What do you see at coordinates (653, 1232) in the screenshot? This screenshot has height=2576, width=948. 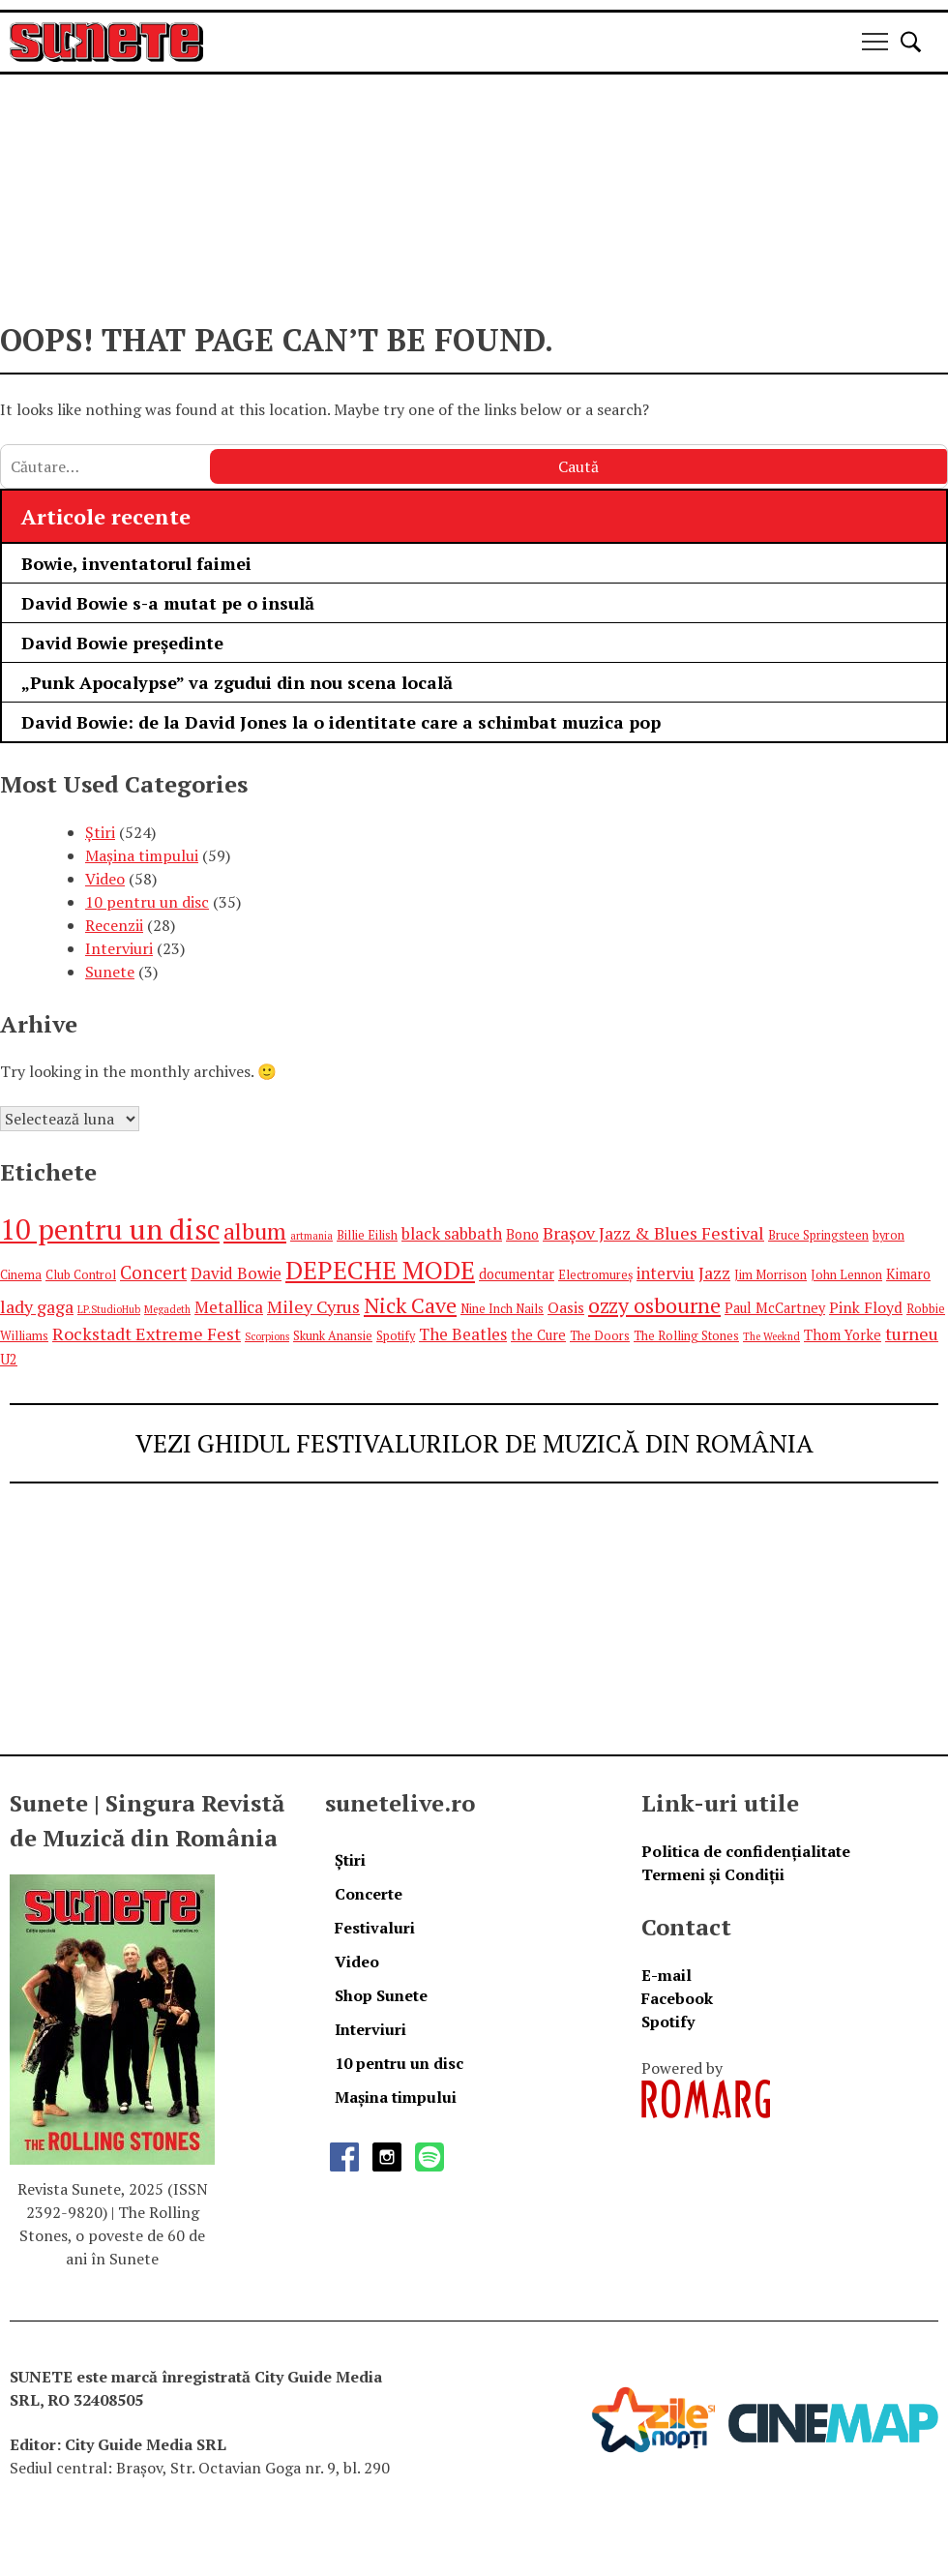 I see `Brașov Jazz & Blues Festival [Brașov Jazz & Blues Festival (9 elemente)]` at bounding box center [653, 1232].